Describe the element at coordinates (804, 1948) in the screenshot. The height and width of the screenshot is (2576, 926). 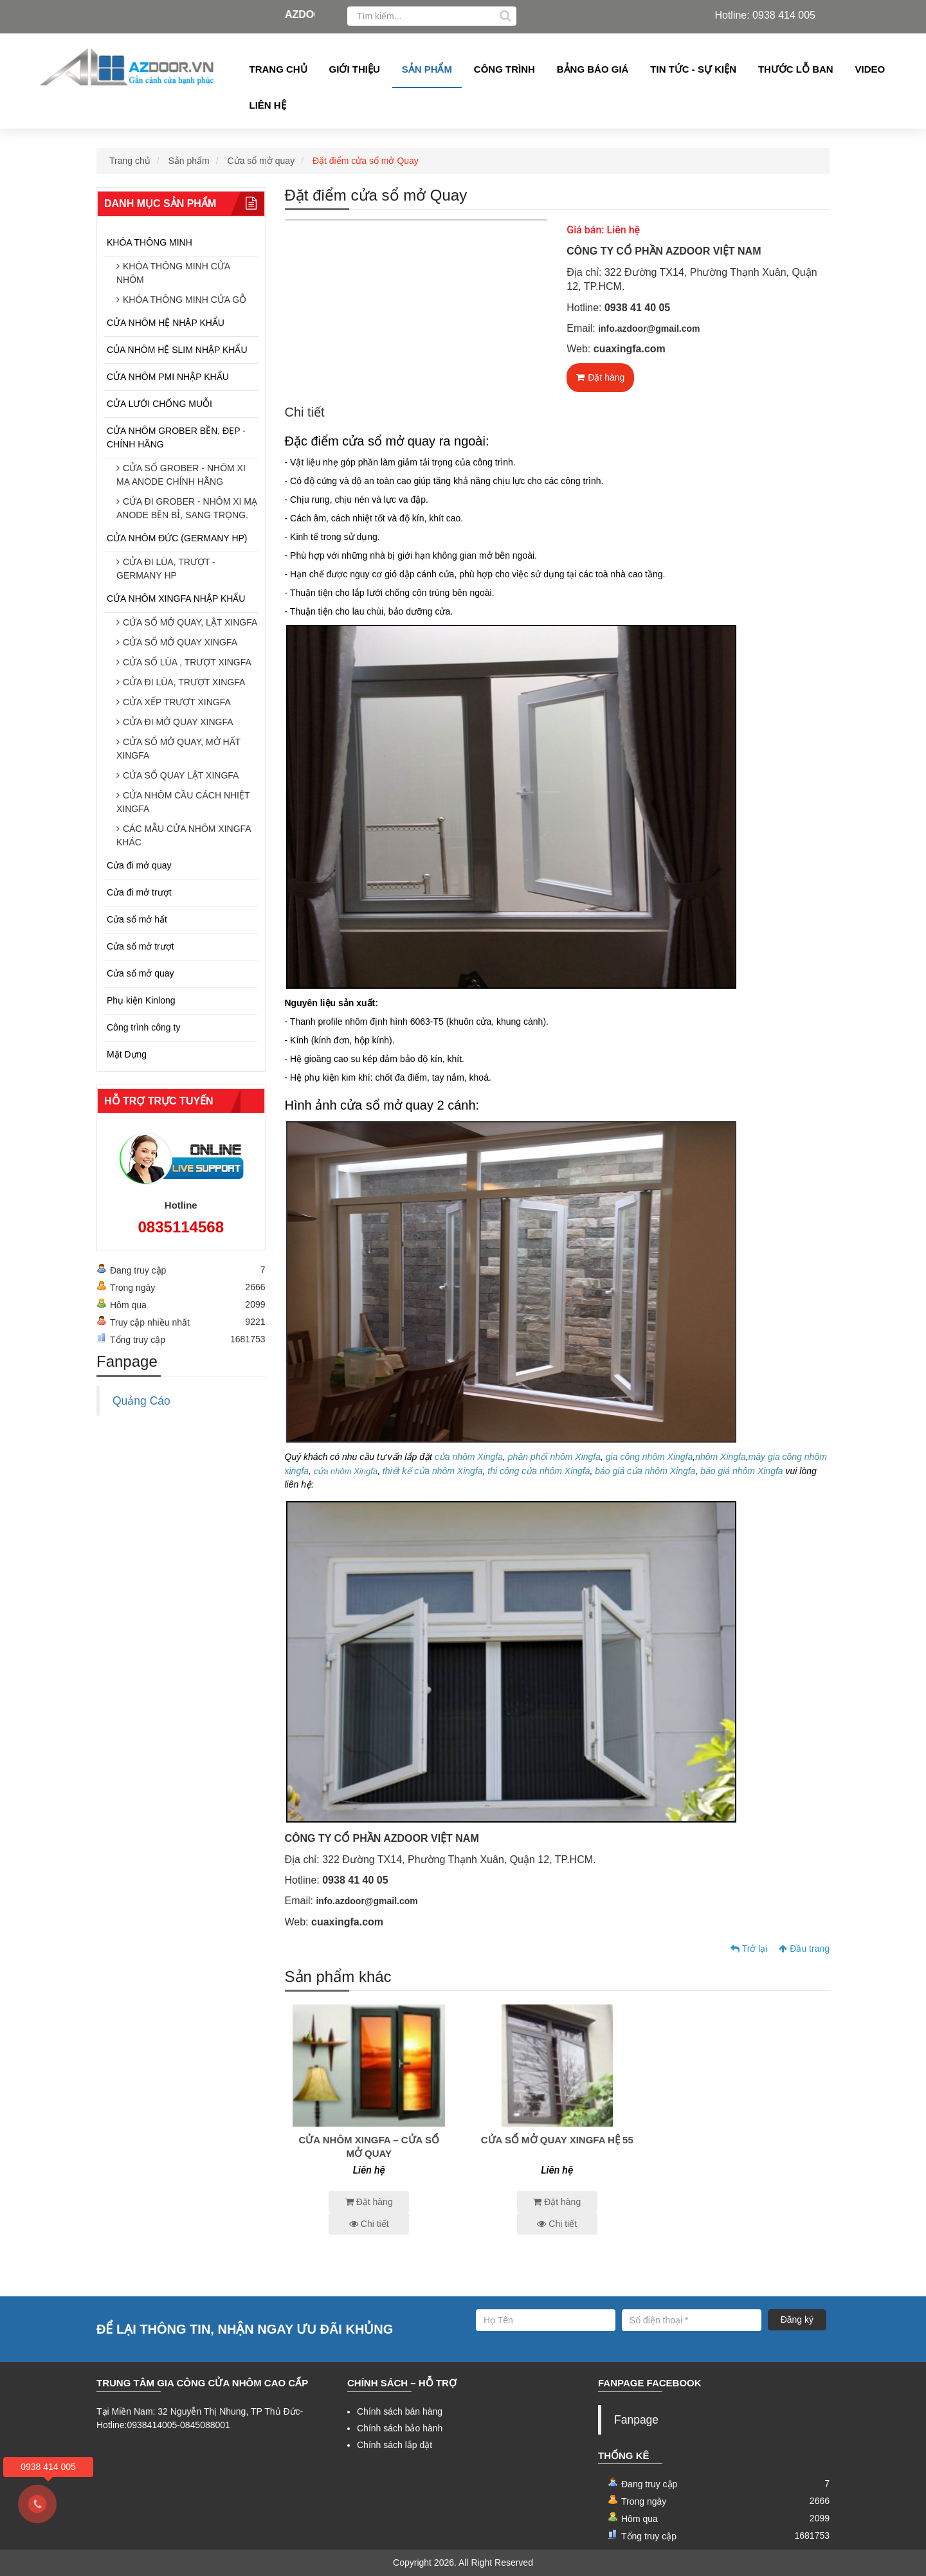
I see `Đầu trang` at that location.